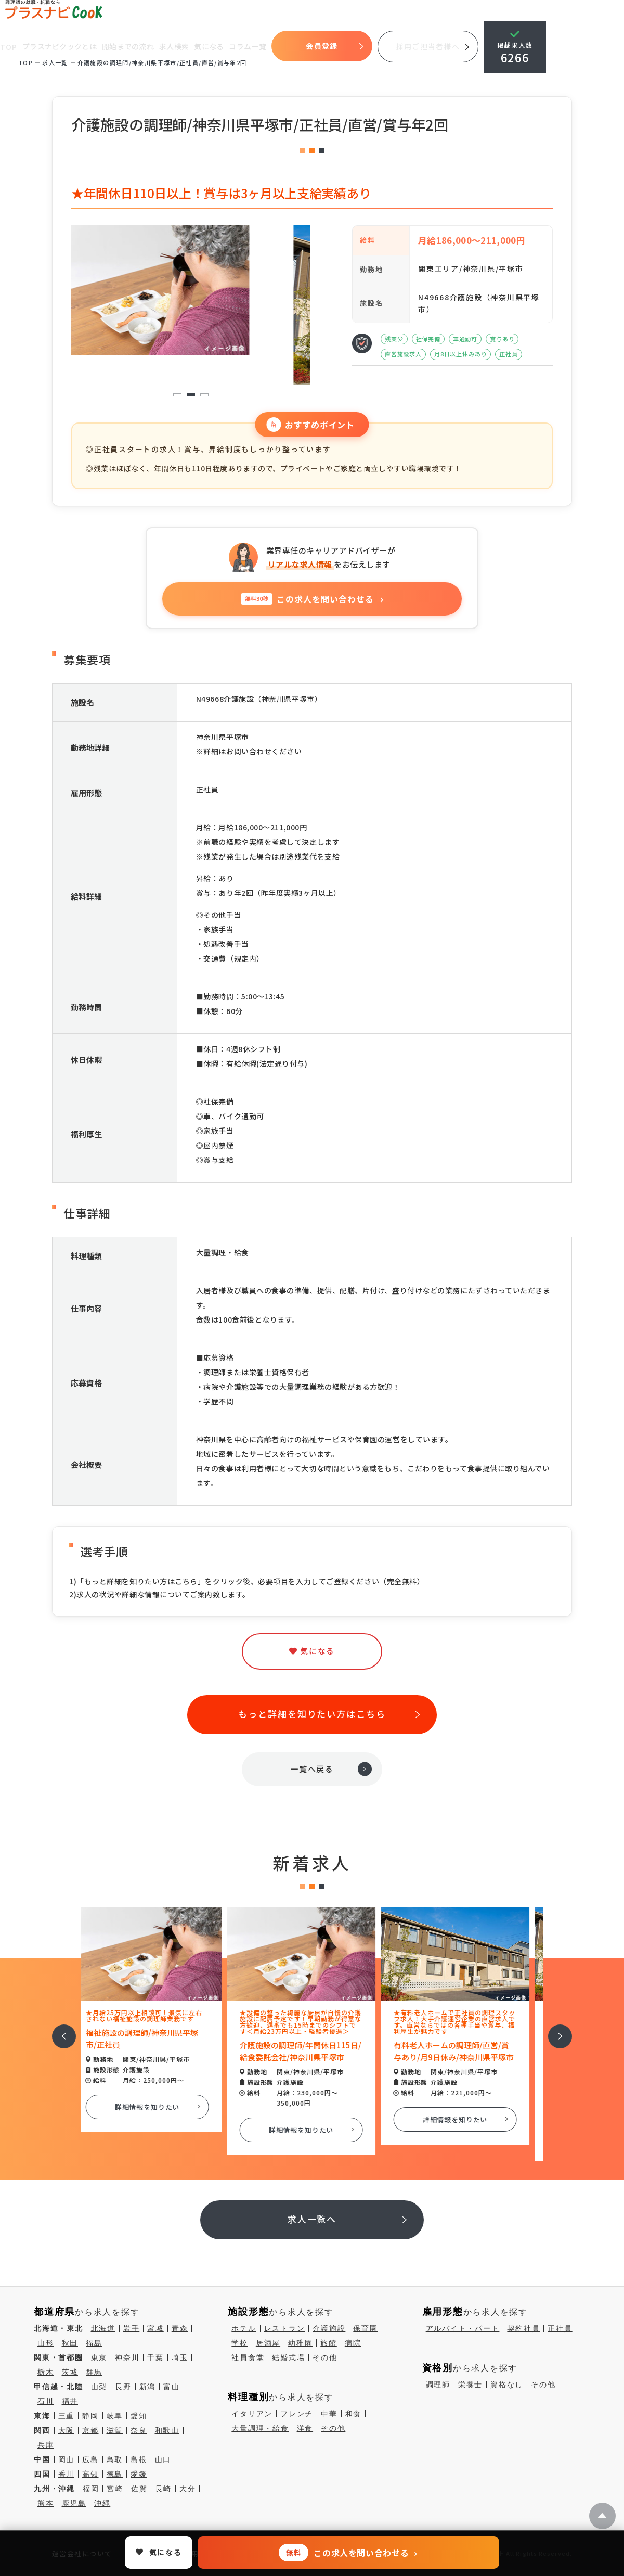 The width and height of the screenshot is (624, 2576). Describe the element at coordinates (70, 2401) in the screenshot. I see `福井` at that location.